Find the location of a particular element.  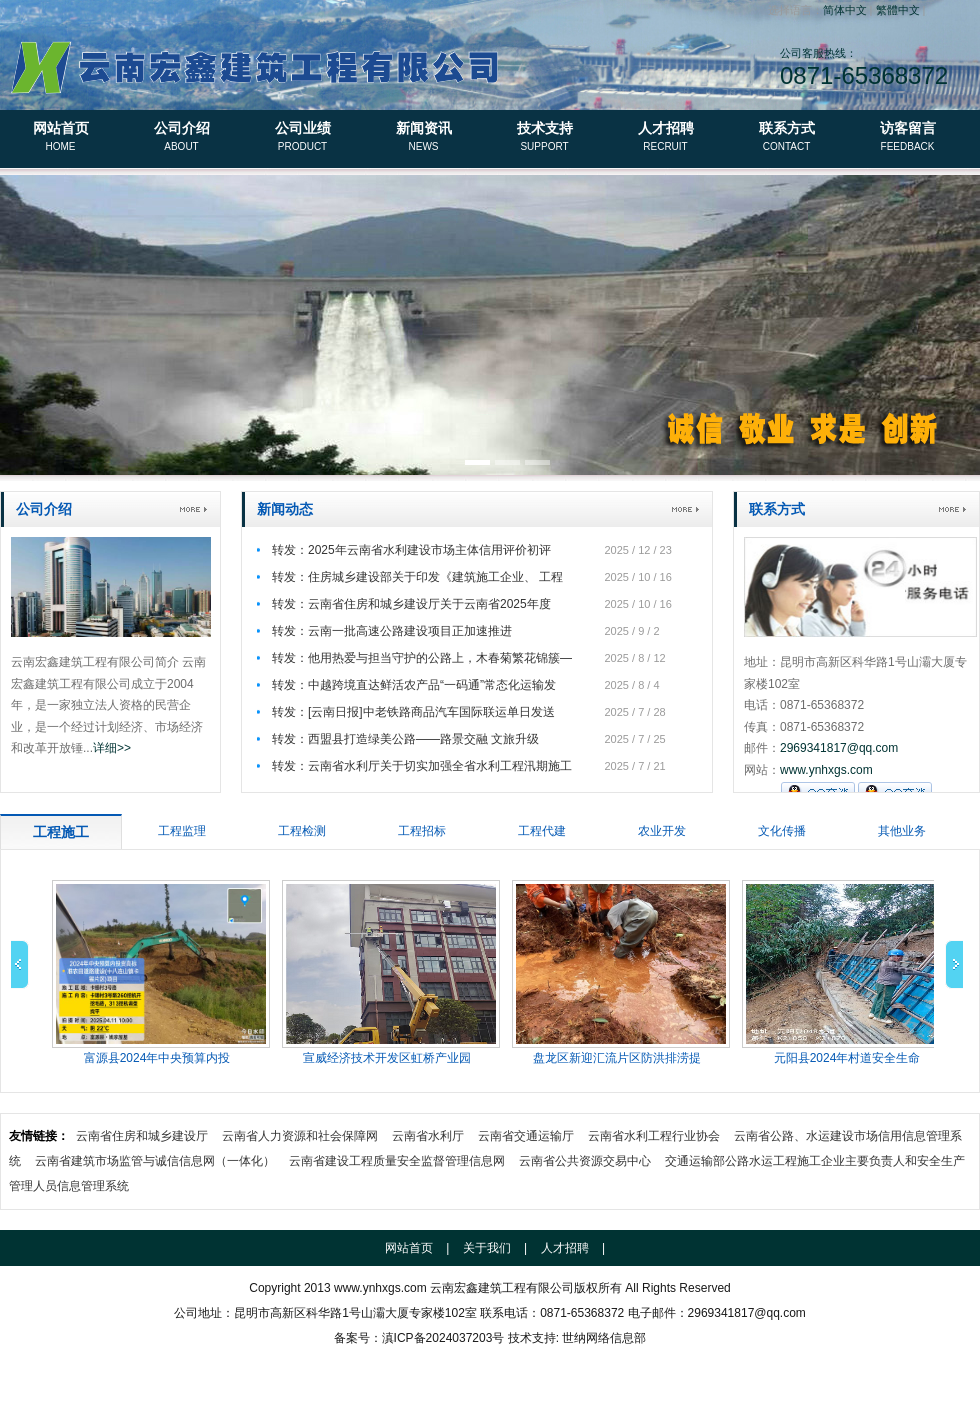

简体中文 is located at coordinates (845, 10).